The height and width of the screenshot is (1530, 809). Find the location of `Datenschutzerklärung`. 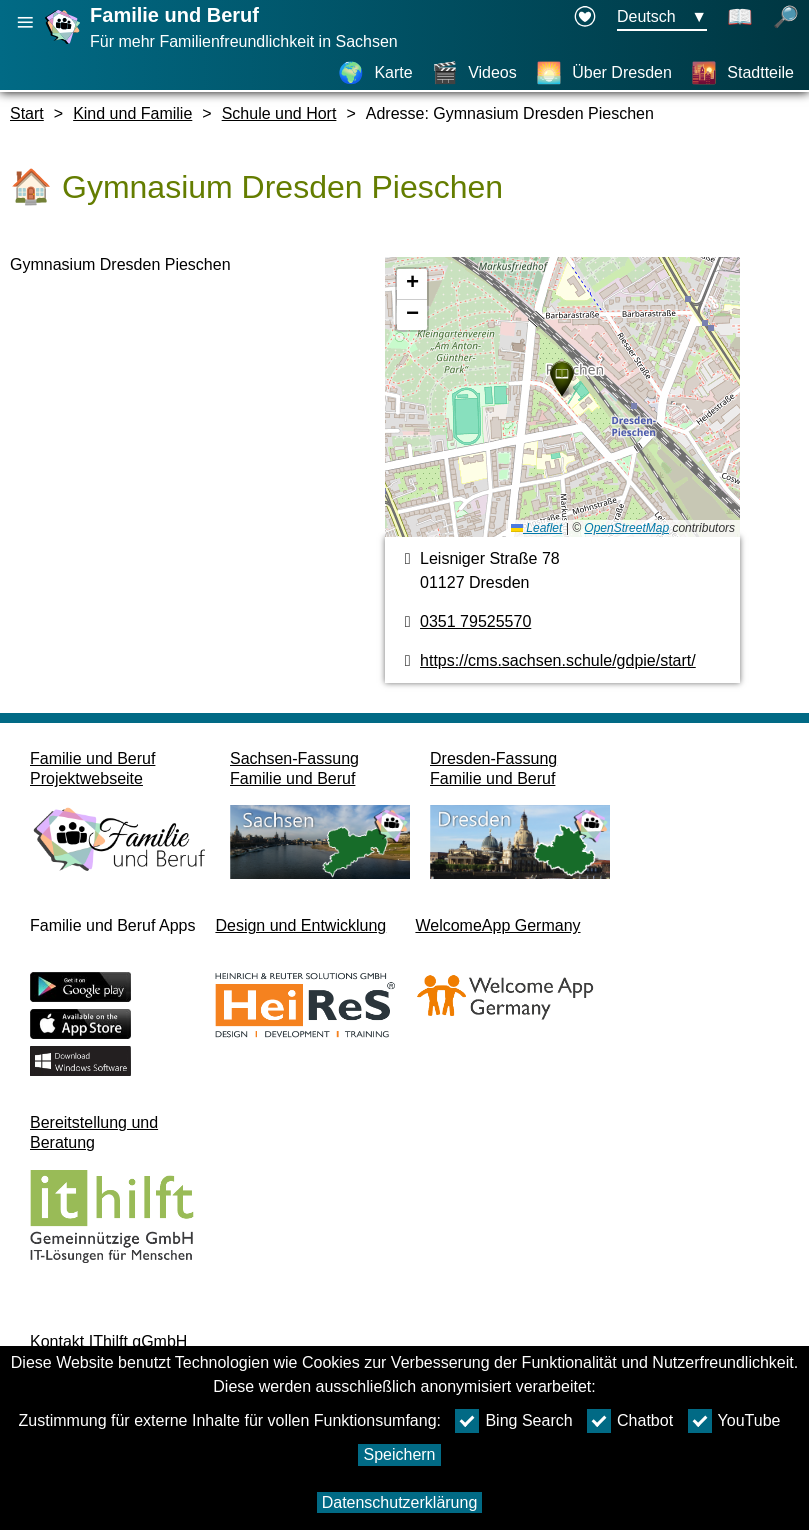

Datenschutzerklärung is located at coordinates (400, 1502).